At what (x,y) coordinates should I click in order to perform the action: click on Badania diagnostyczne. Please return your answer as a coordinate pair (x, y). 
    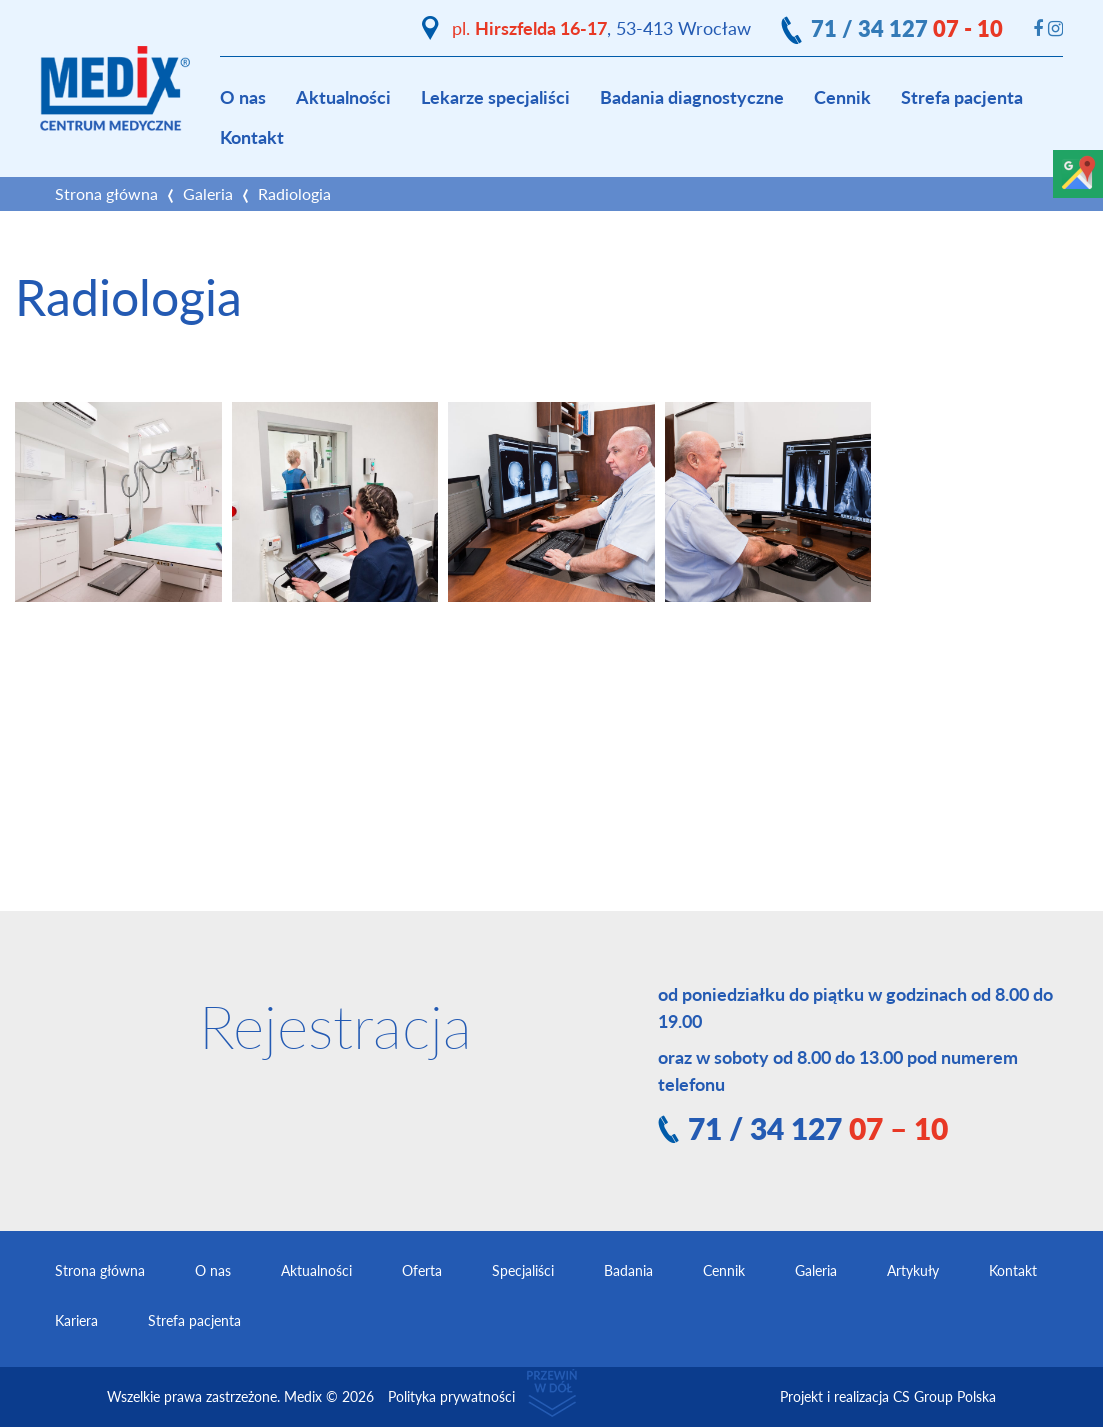
    Looking at the image, I should click on (692, 96).